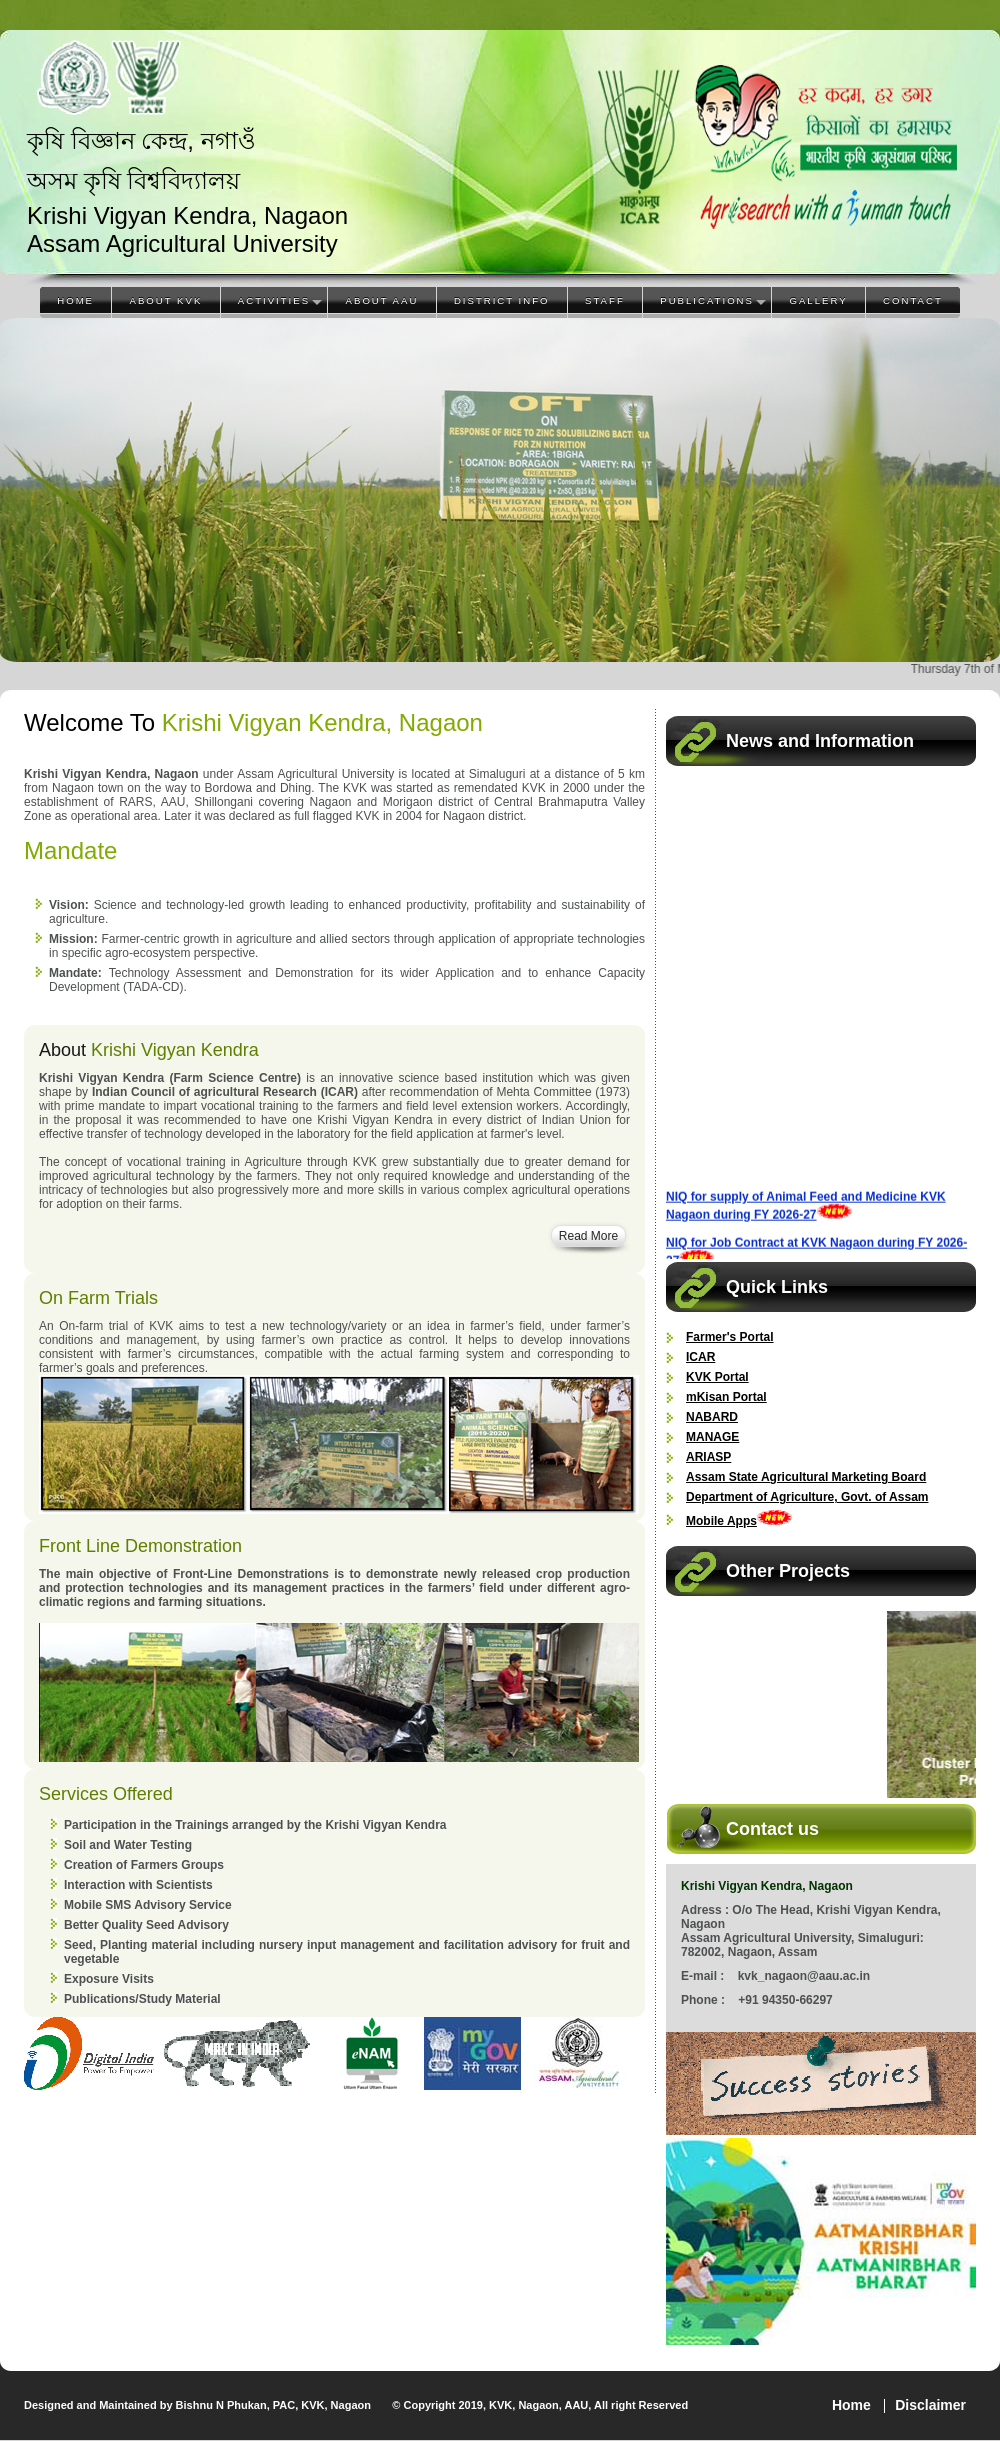 This screenshot has width=1000, height=2441. What do you see at coordinates (721, 1521) in the screenshot?
I see `Mobile Apps` at bounding box center [721, 1521].